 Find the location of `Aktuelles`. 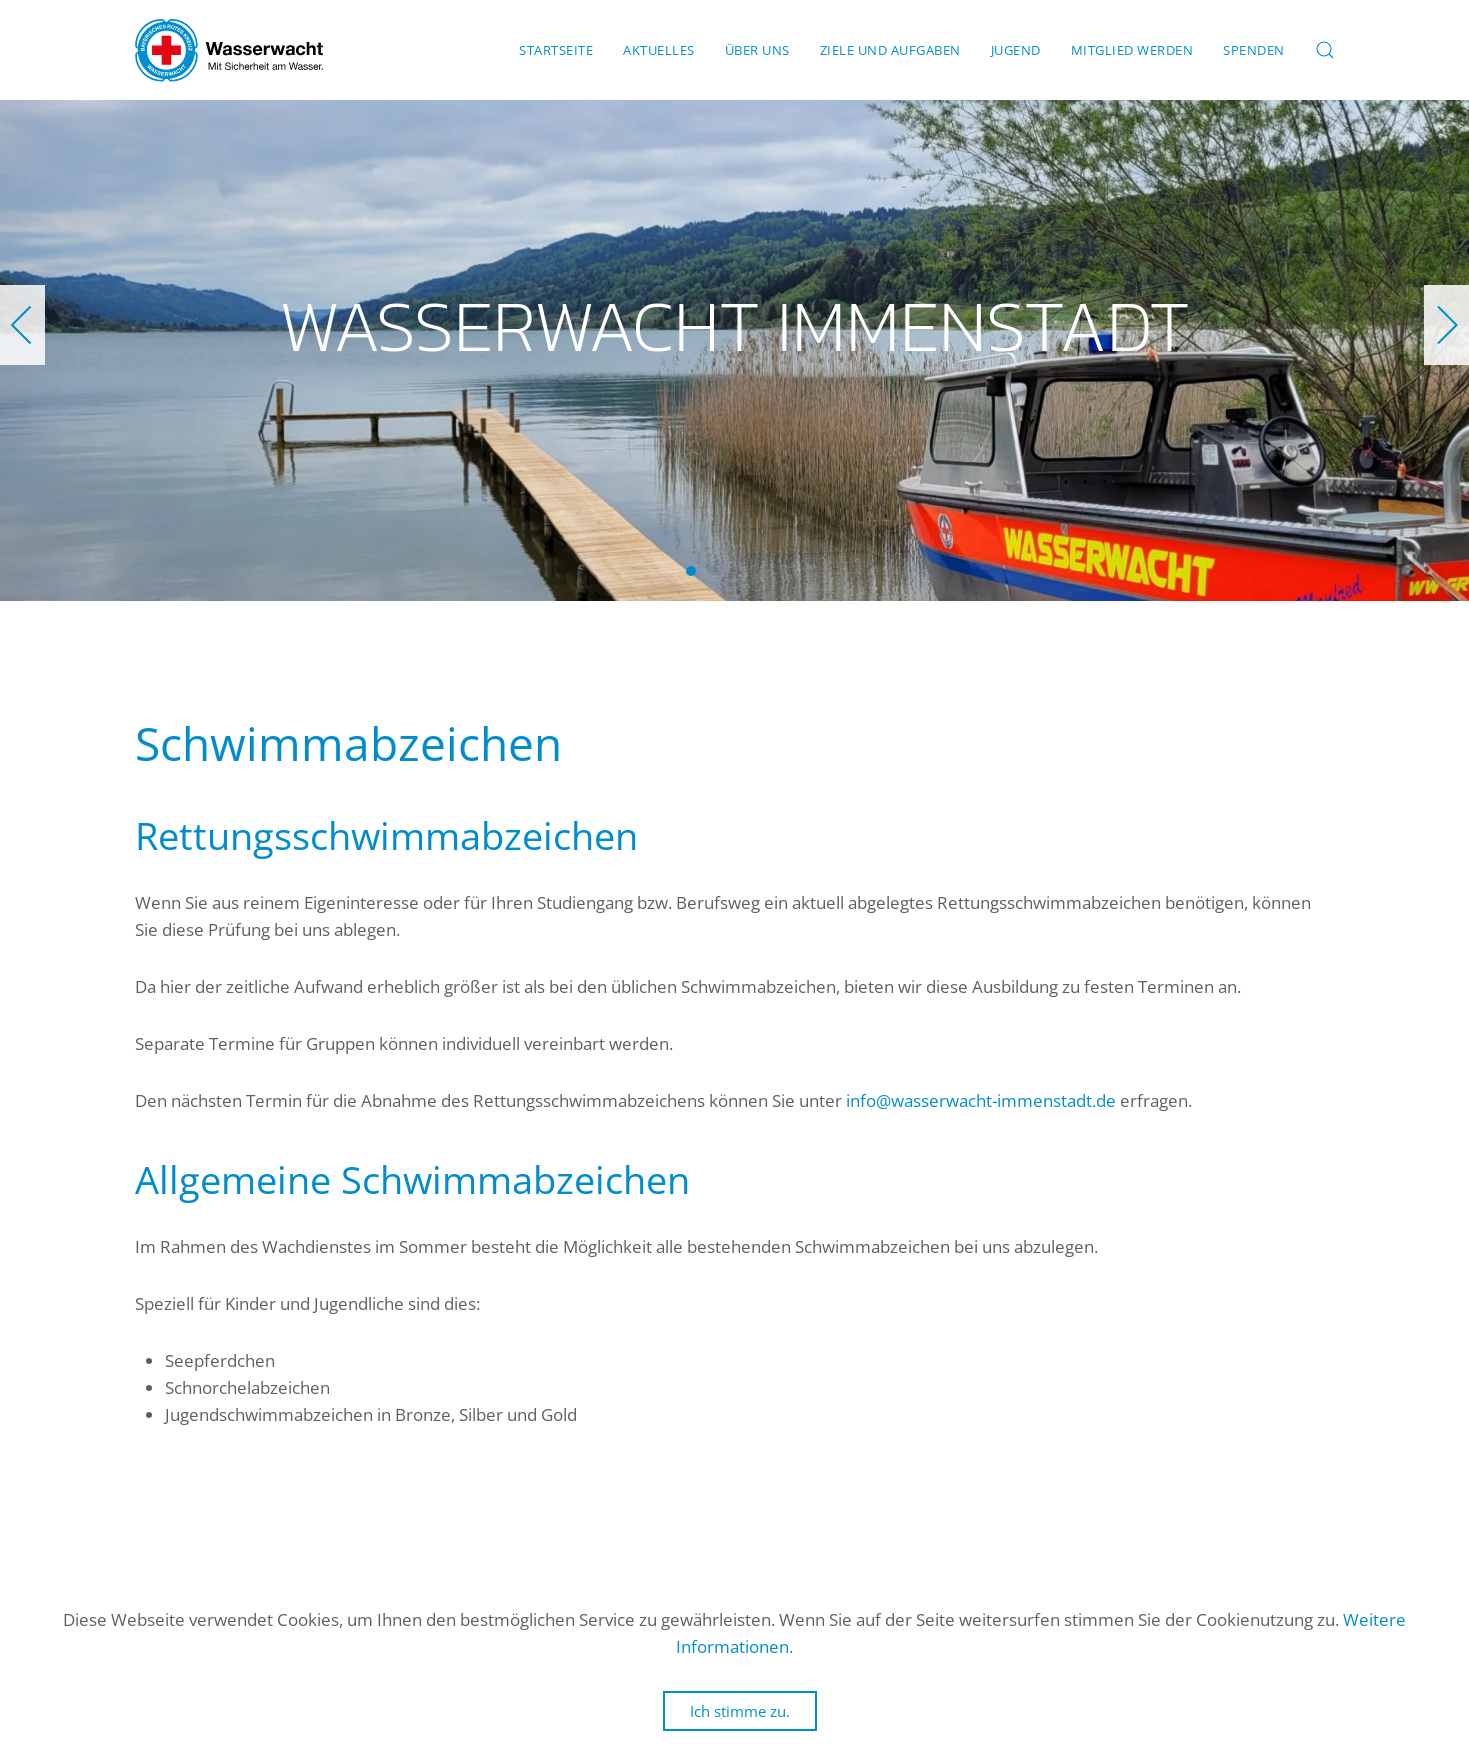

Aktuelles is located at coordinates (659, 50).